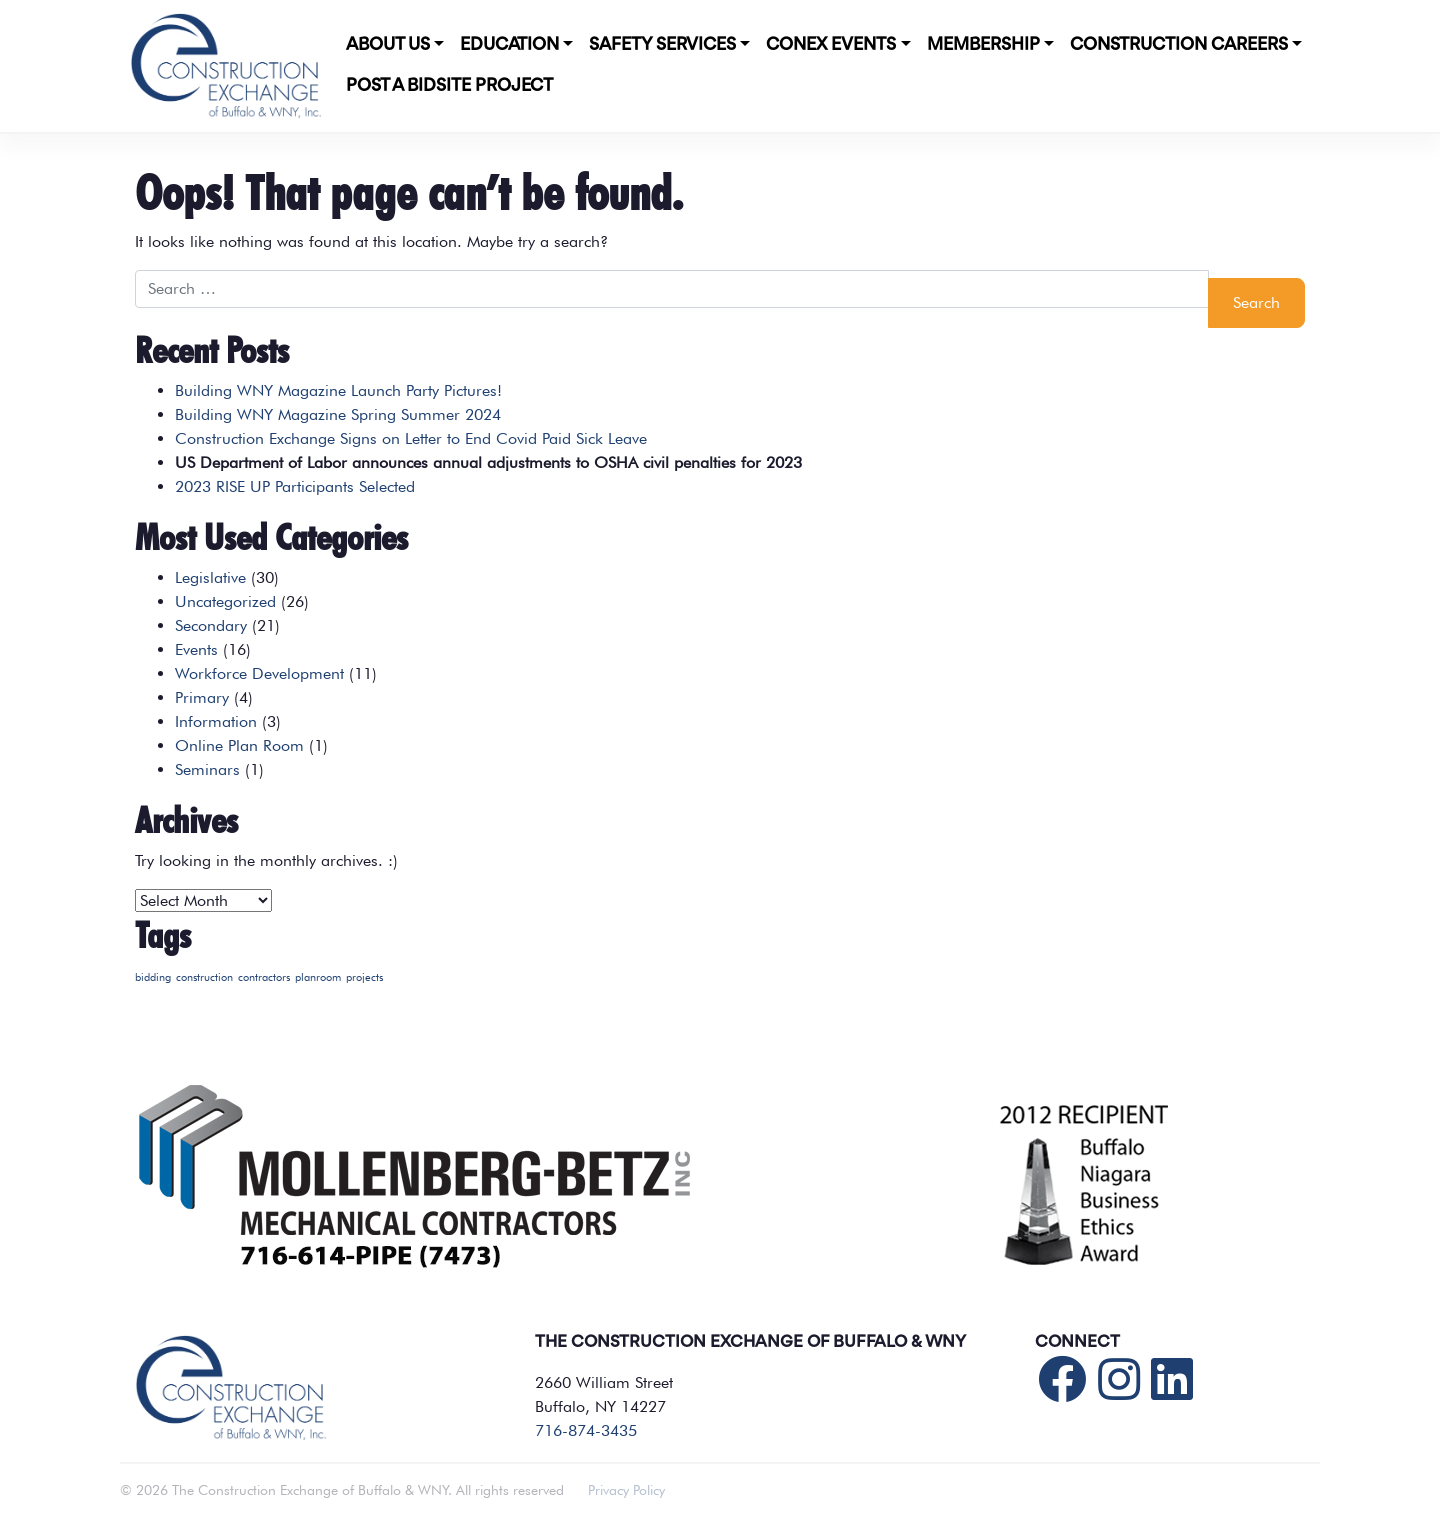 This screenshot has width=1440, height=1517. I want to click on Uncategorized, so click(225, 601).